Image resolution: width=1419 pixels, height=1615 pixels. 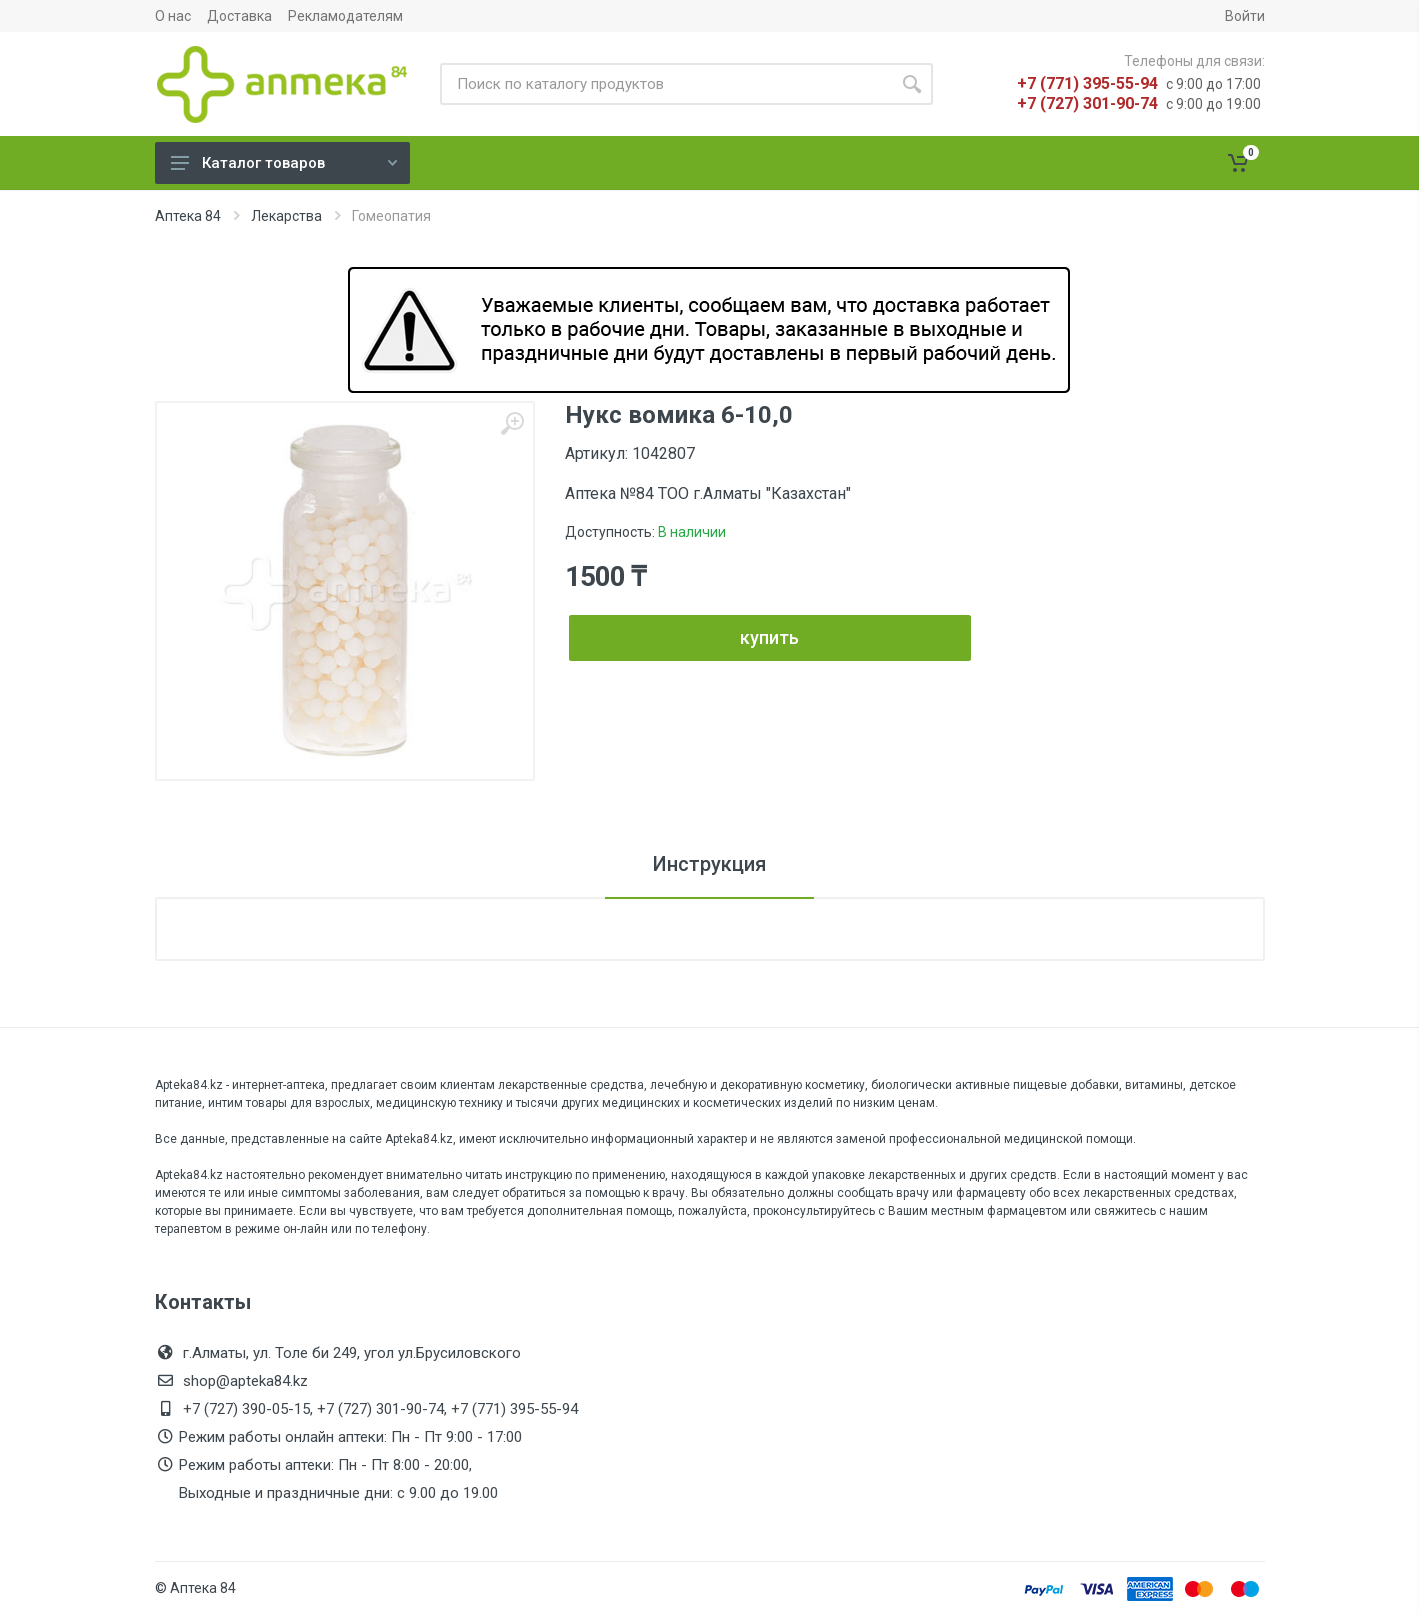 I want to click on купить, so click(x=769, y=637).